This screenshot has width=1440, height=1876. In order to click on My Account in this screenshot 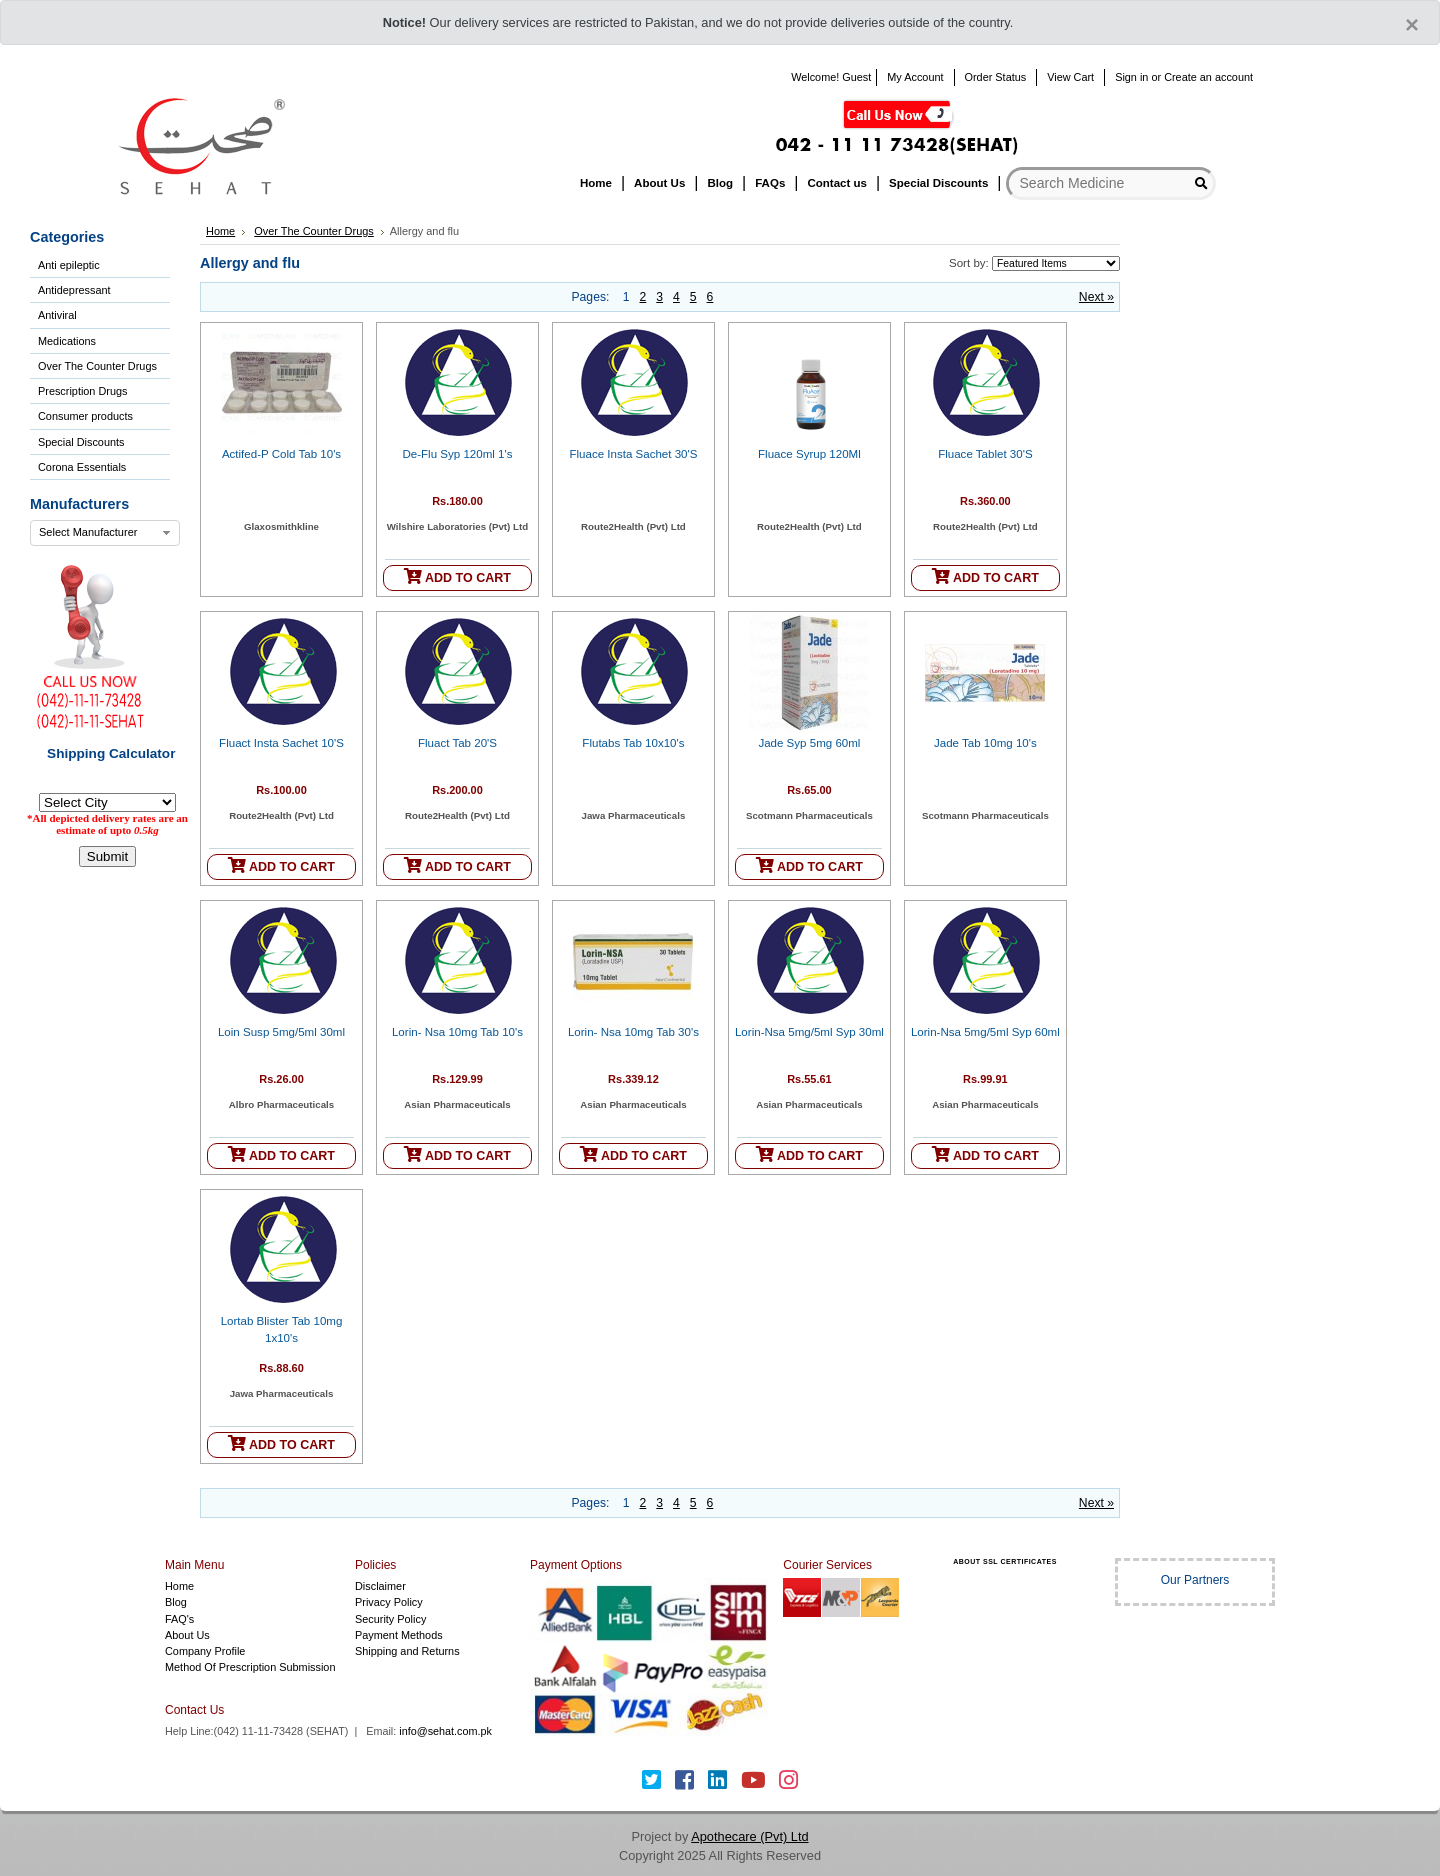, I will do `click(915, 77)`.